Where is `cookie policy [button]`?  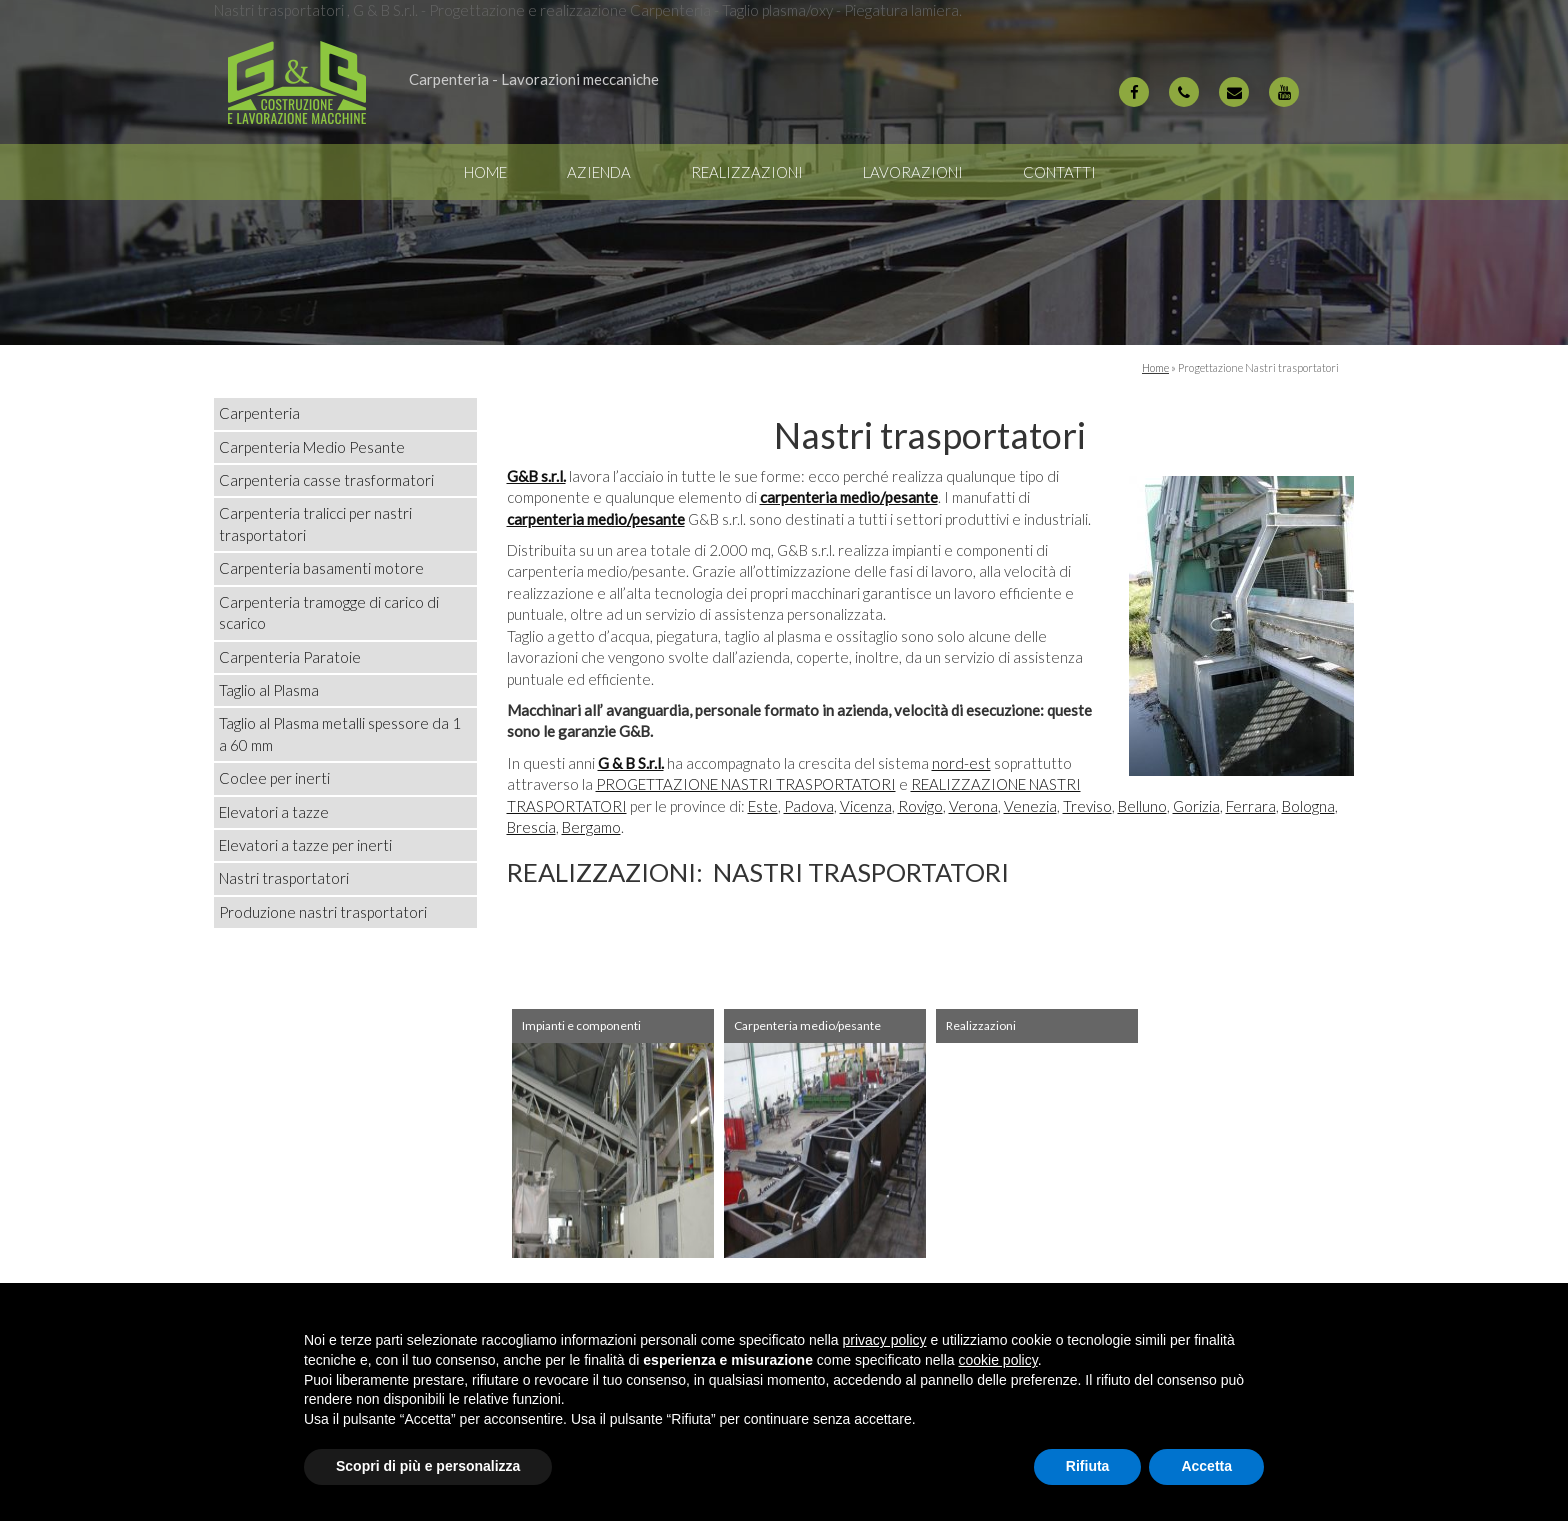
cookie policy [button] is located at coordinates (998, 1360).